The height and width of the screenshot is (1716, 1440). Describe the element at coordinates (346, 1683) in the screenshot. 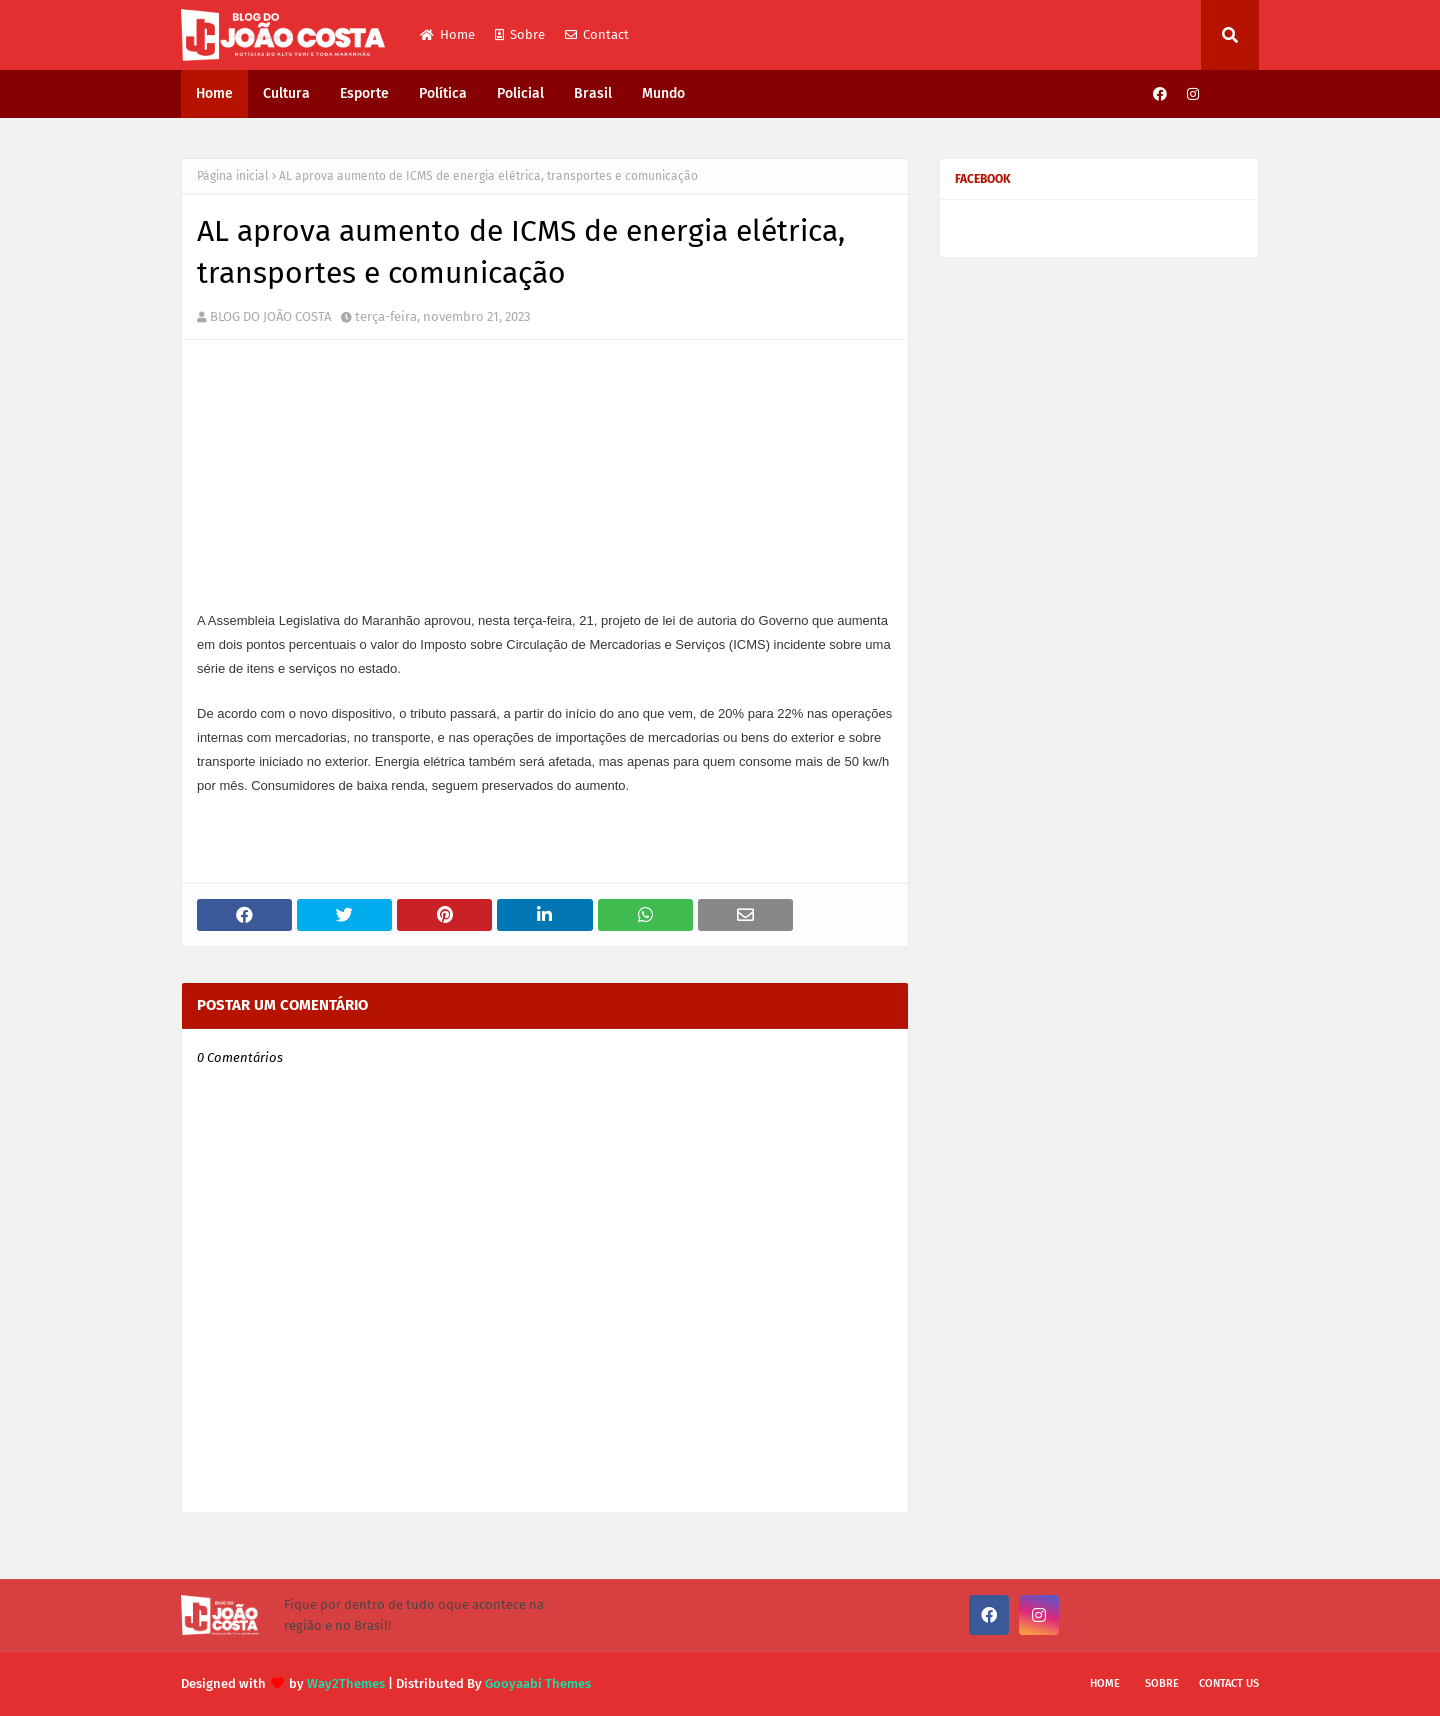

I see `Way2Themes` at that location.